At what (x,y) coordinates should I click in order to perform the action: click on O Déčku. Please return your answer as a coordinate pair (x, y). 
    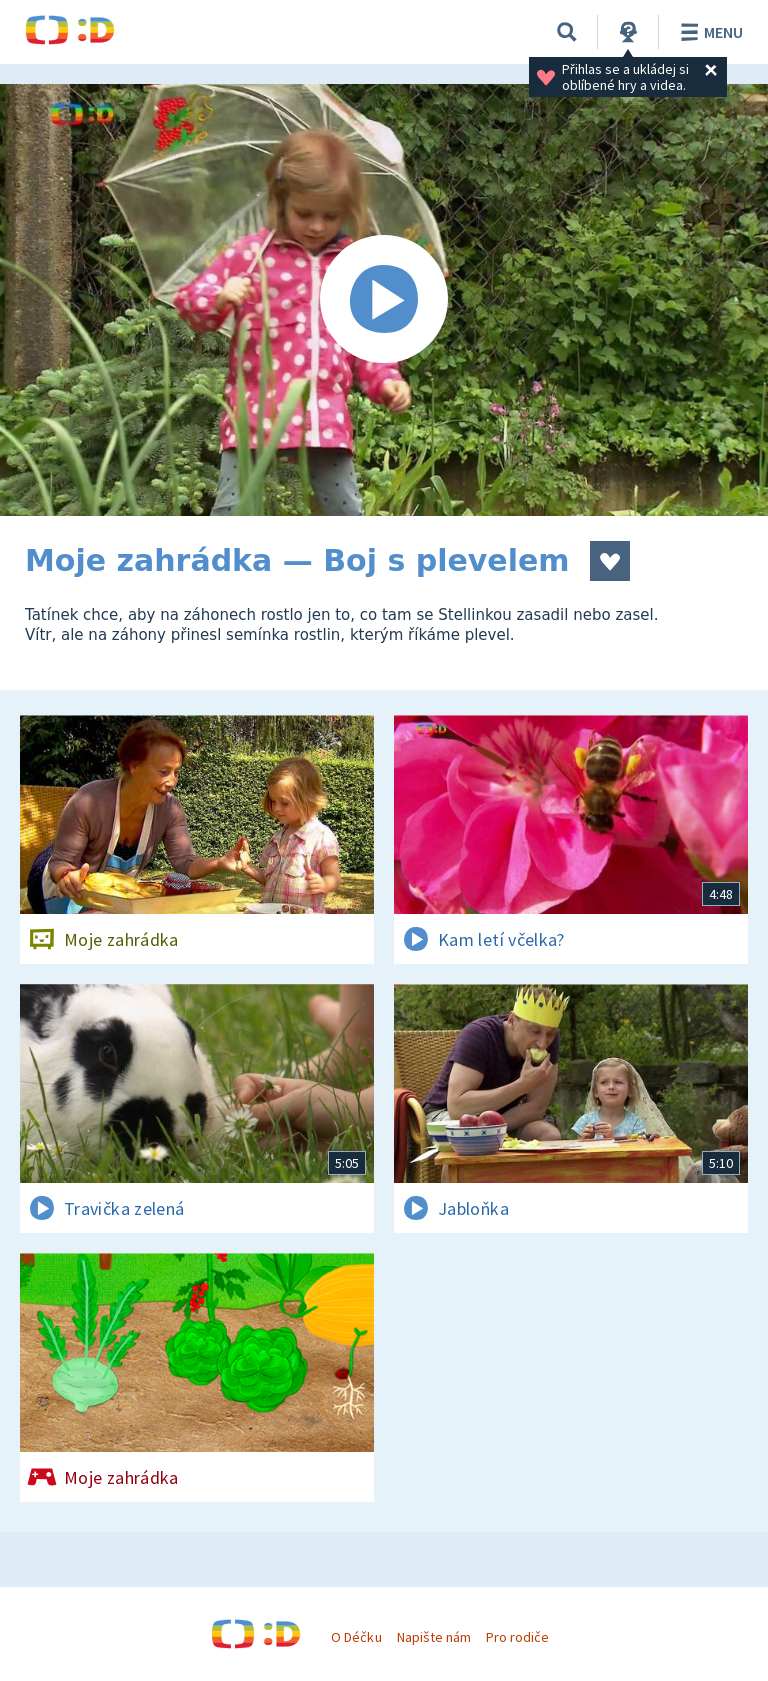
    Looking at the image, I should click on (356, 1637).